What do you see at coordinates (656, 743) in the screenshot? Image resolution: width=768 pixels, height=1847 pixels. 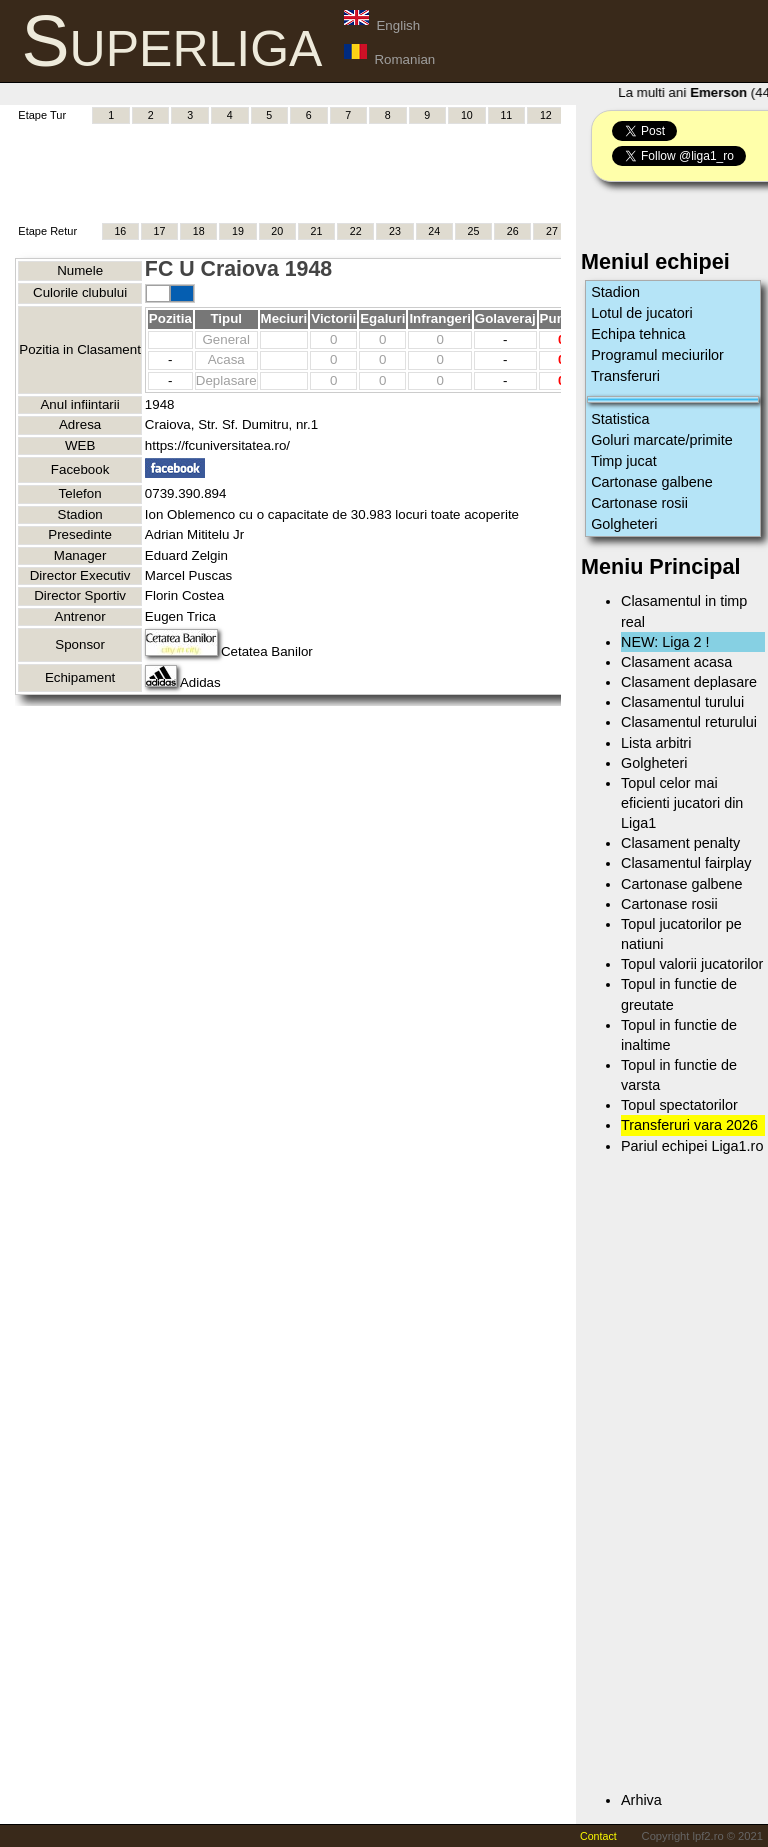 I see `Lista arbitri` at bounding box center [656, 743].